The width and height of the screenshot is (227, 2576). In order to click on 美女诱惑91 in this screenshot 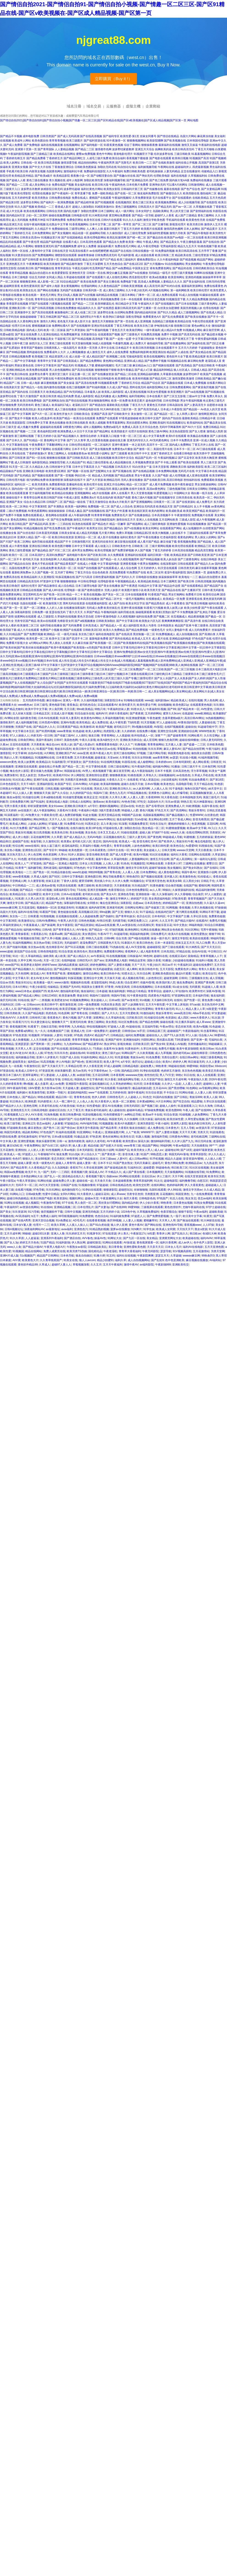, I will do `click(89, 934)`.